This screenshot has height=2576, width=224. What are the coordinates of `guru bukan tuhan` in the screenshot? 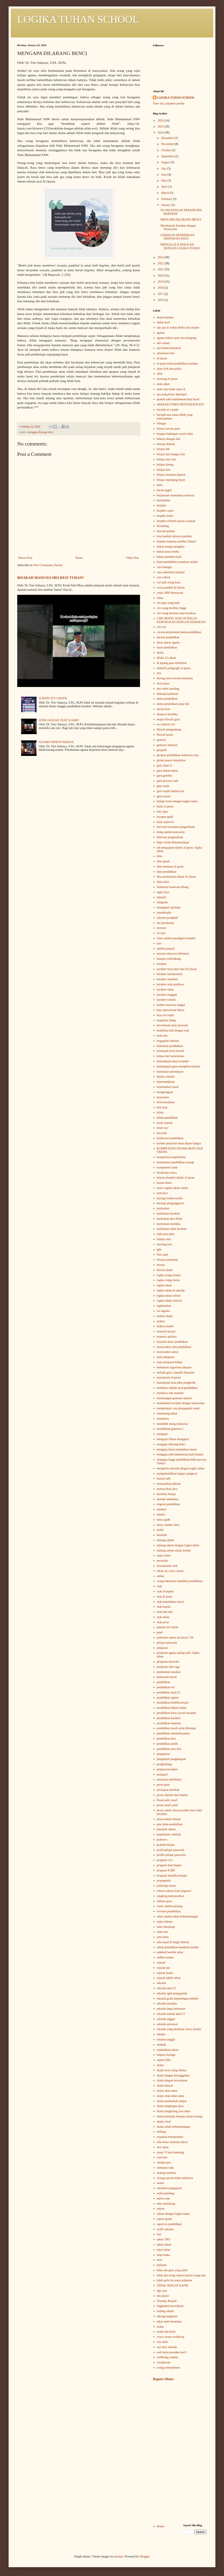 It's located at (167, 770).